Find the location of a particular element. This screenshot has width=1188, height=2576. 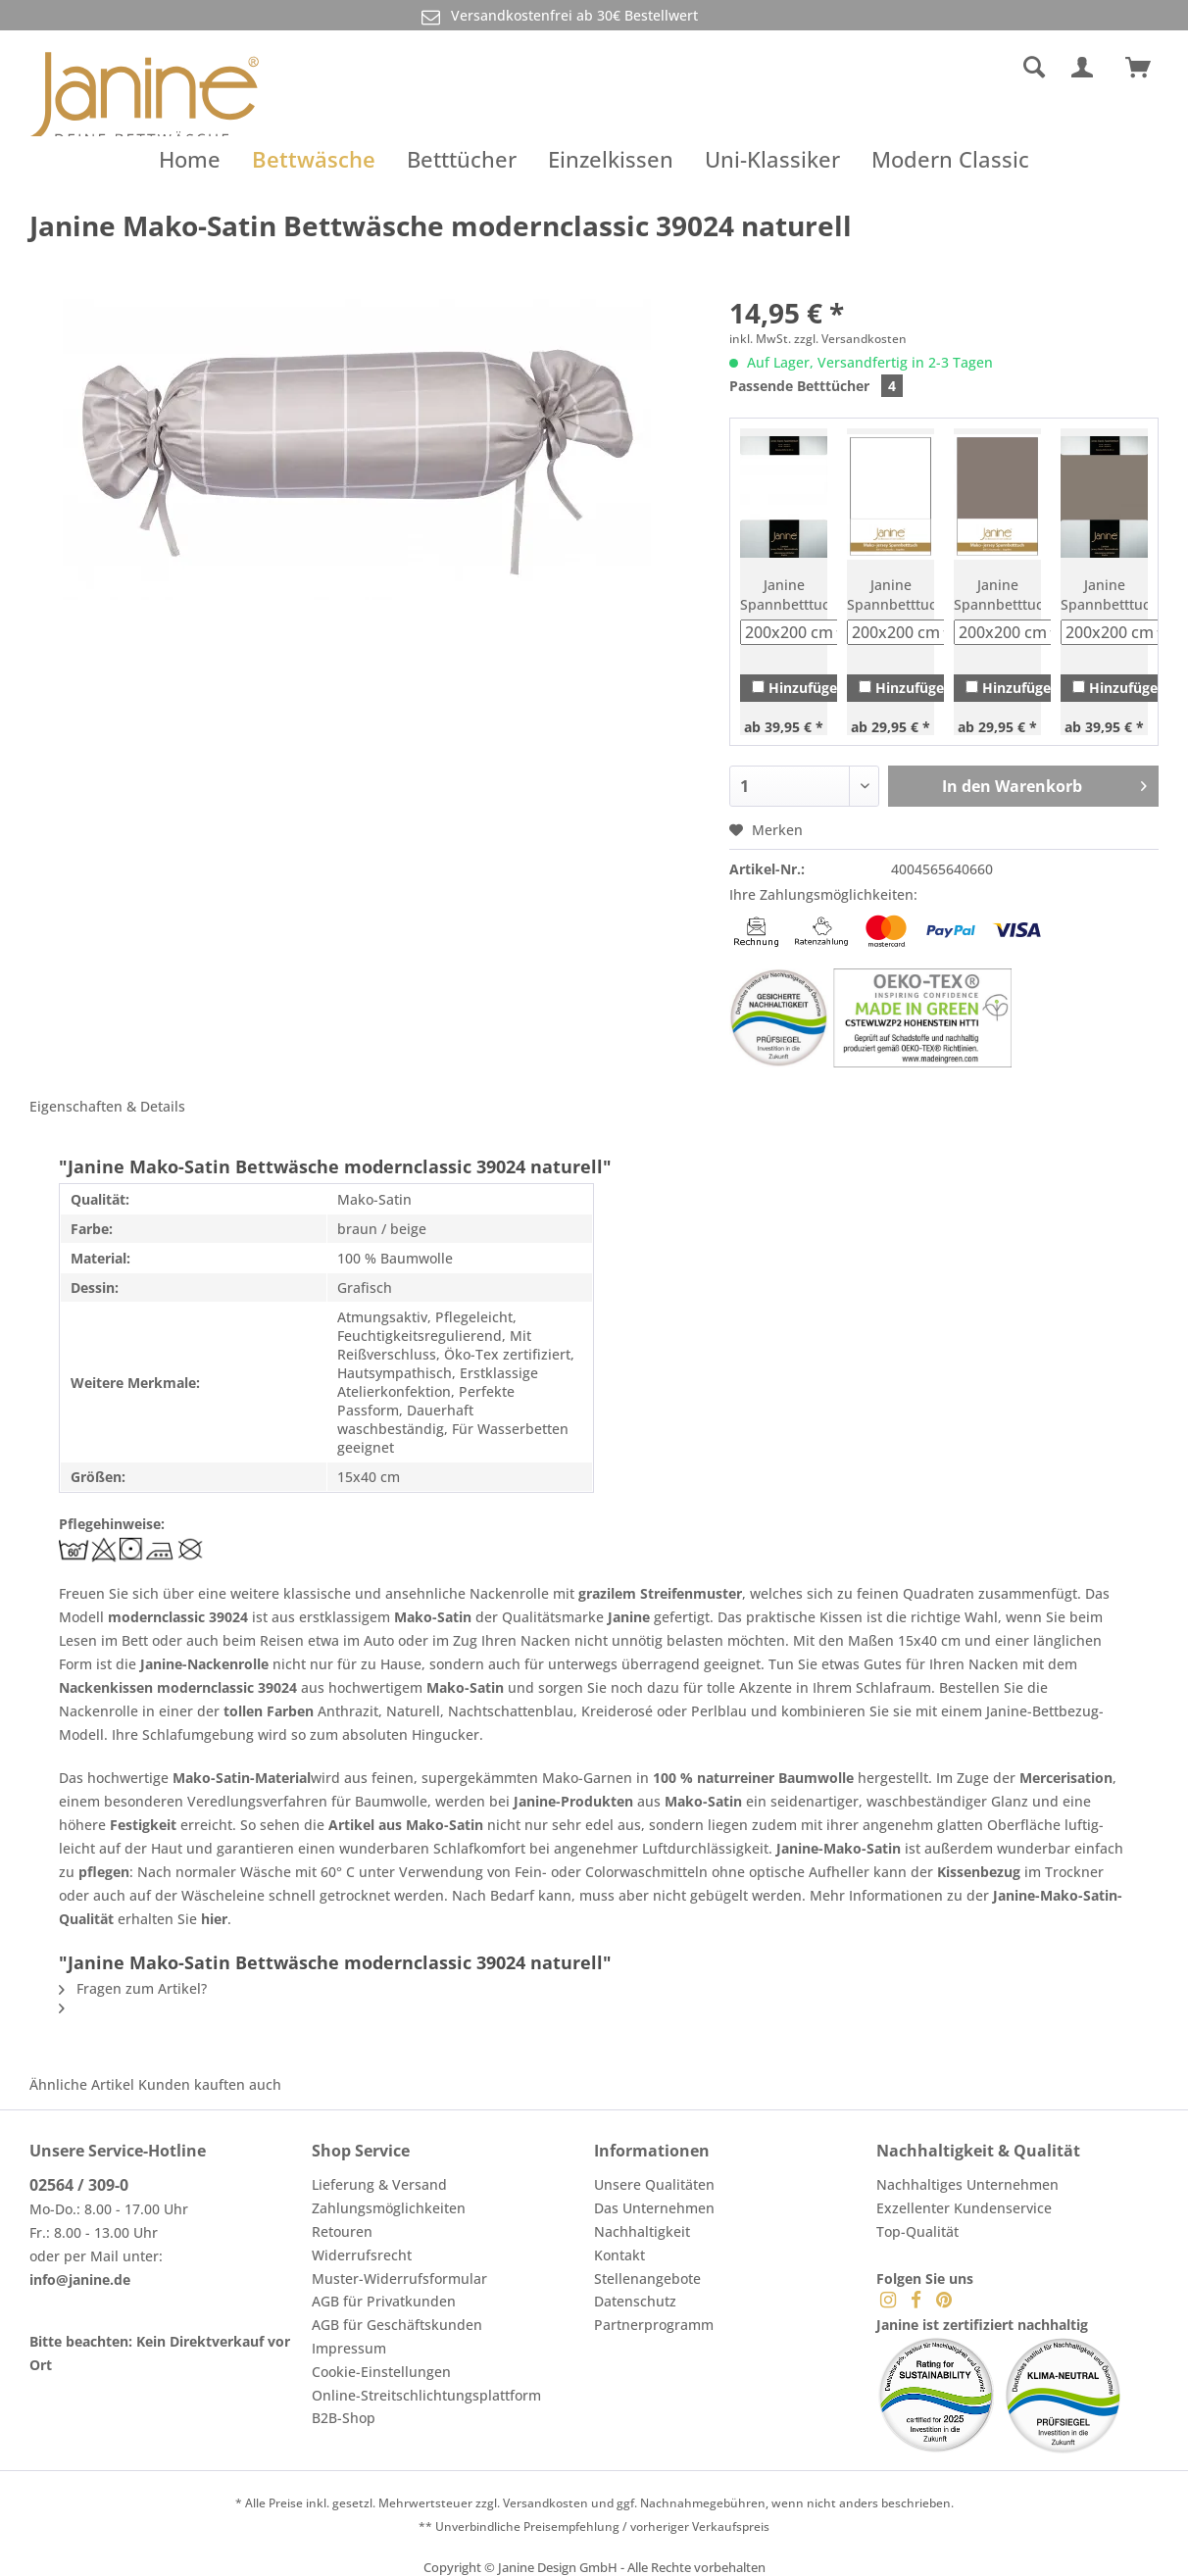

Versandkosten is located at coordinates (545, 2503).